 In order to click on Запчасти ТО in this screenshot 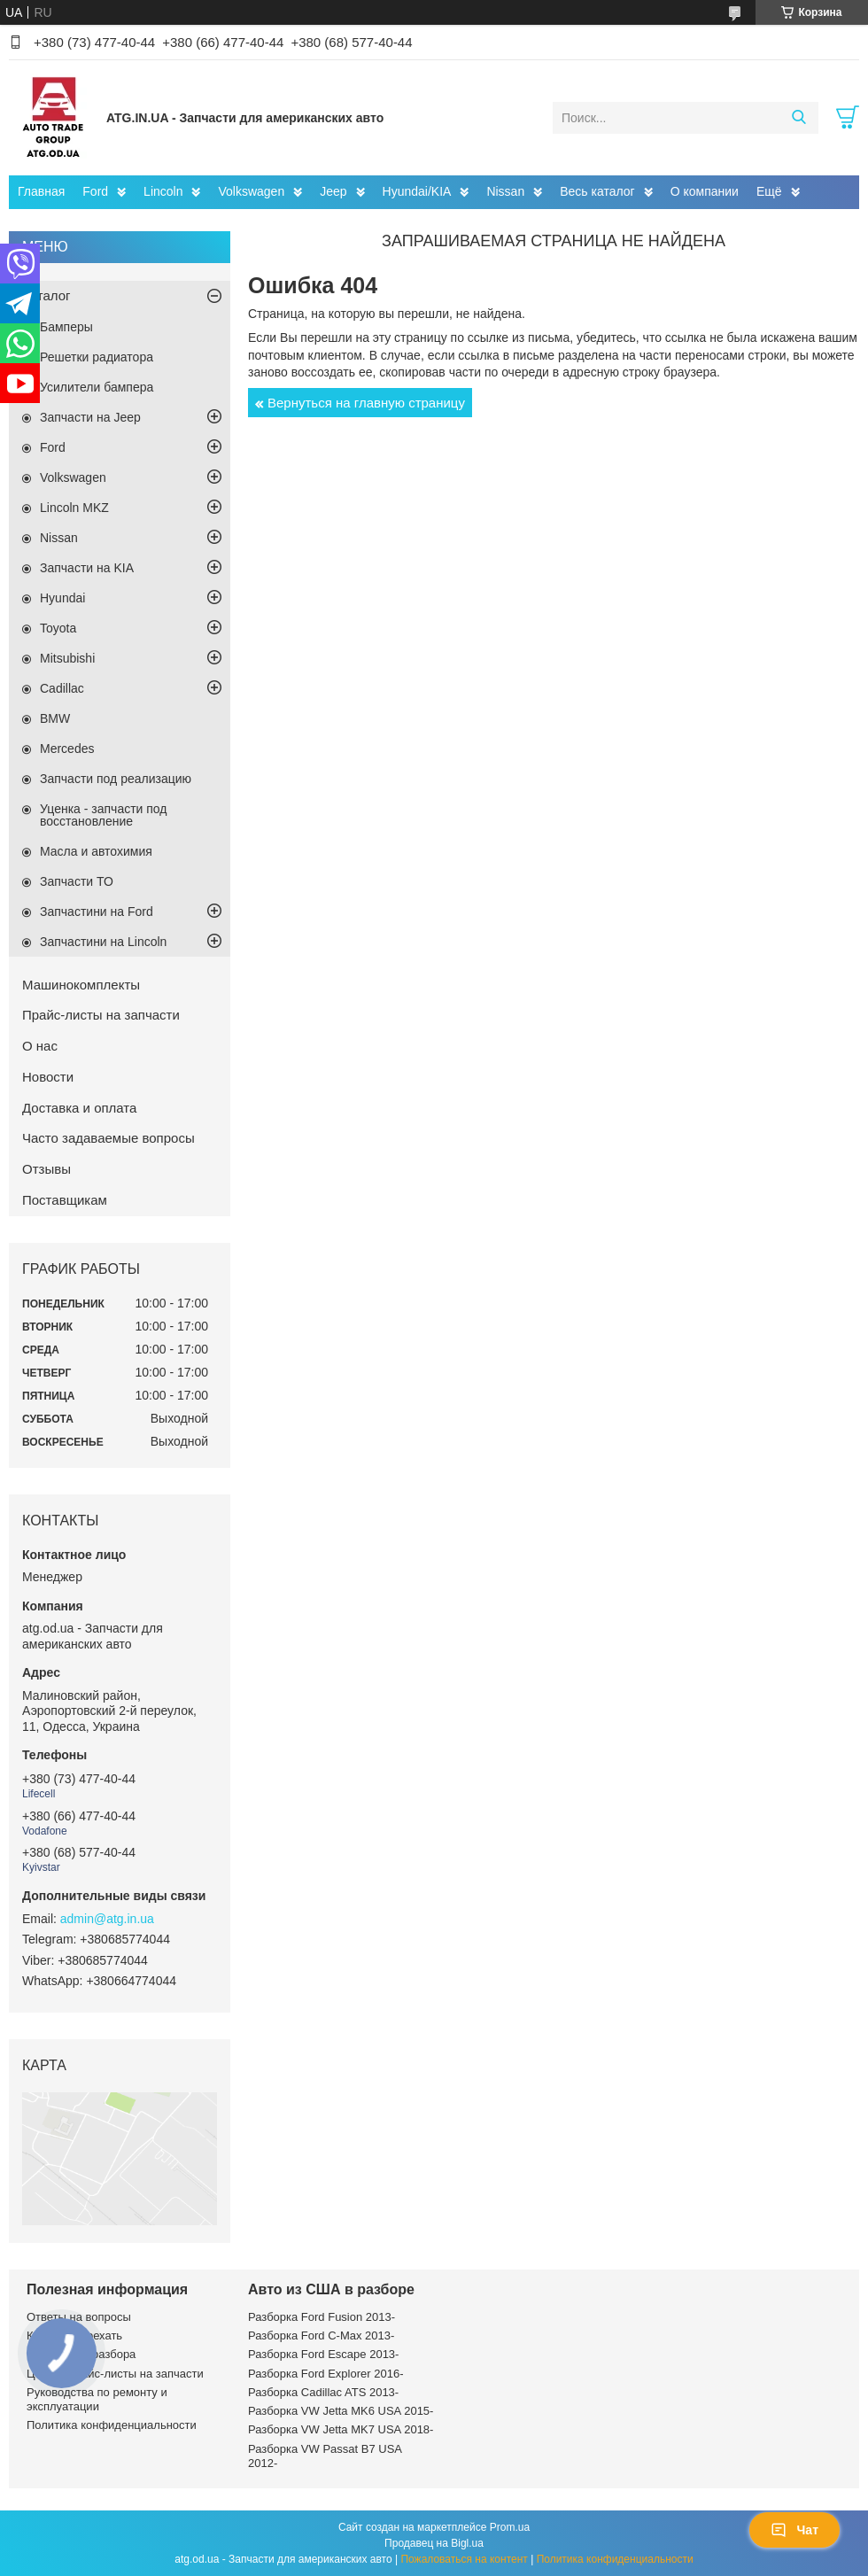, I will do `click(76, 881)`.